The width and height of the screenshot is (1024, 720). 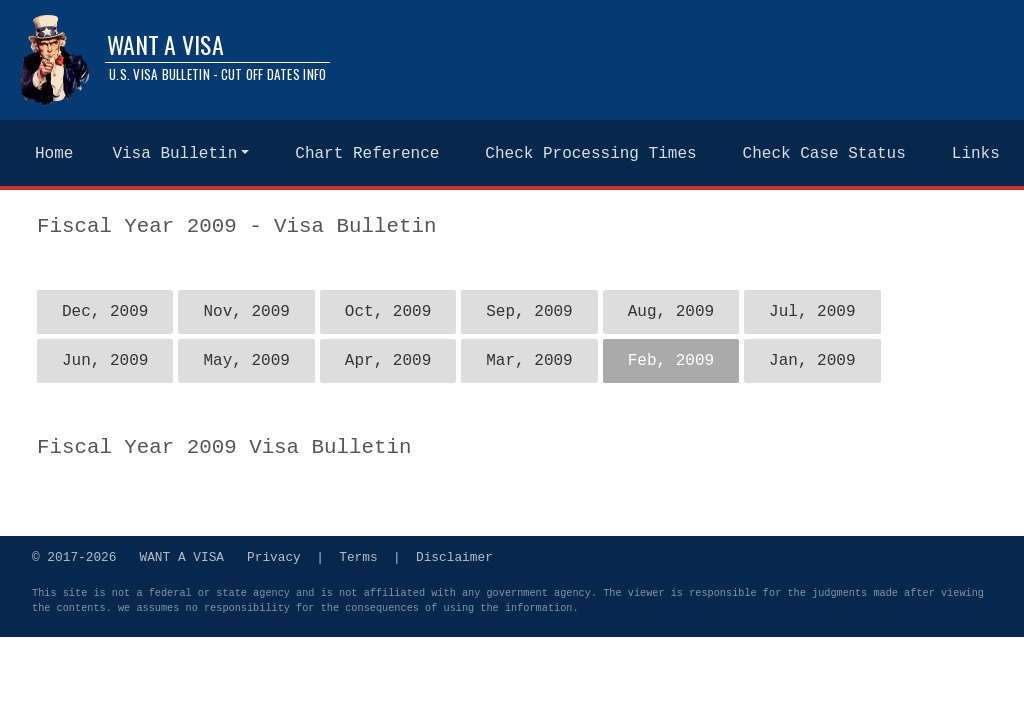 What do you see at coordinates (454, 556) in the screenshot?
I see `Disclaimer` at bounding box center [454, 556].